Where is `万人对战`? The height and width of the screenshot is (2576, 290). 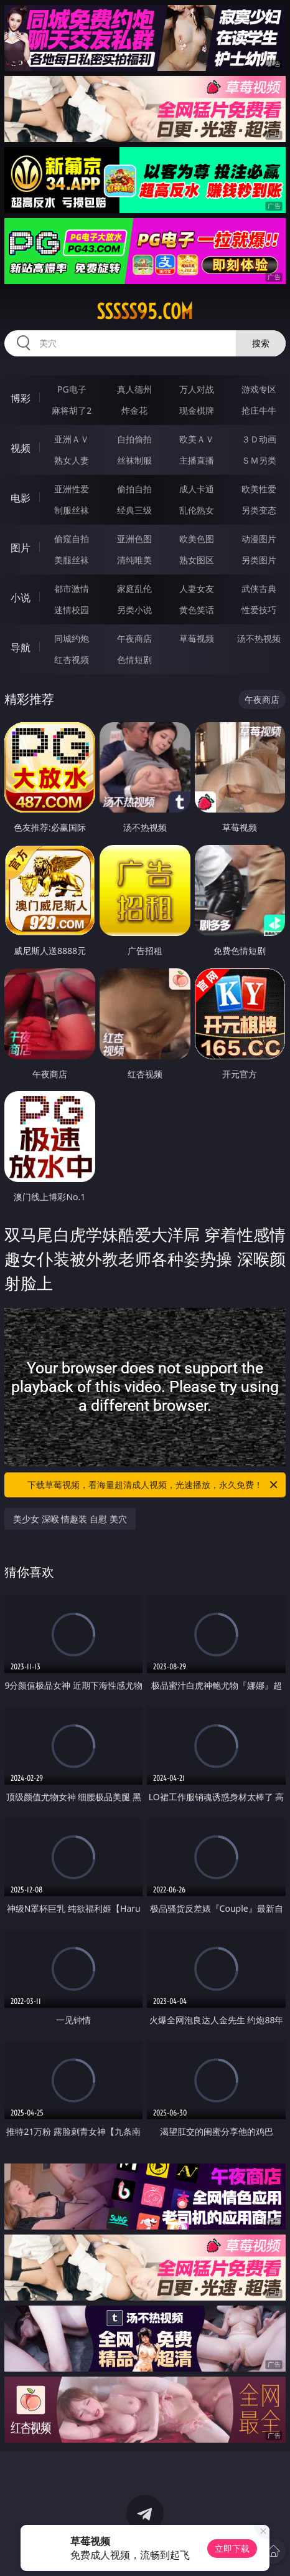 万人对战 is located at coordinates (196, 389).